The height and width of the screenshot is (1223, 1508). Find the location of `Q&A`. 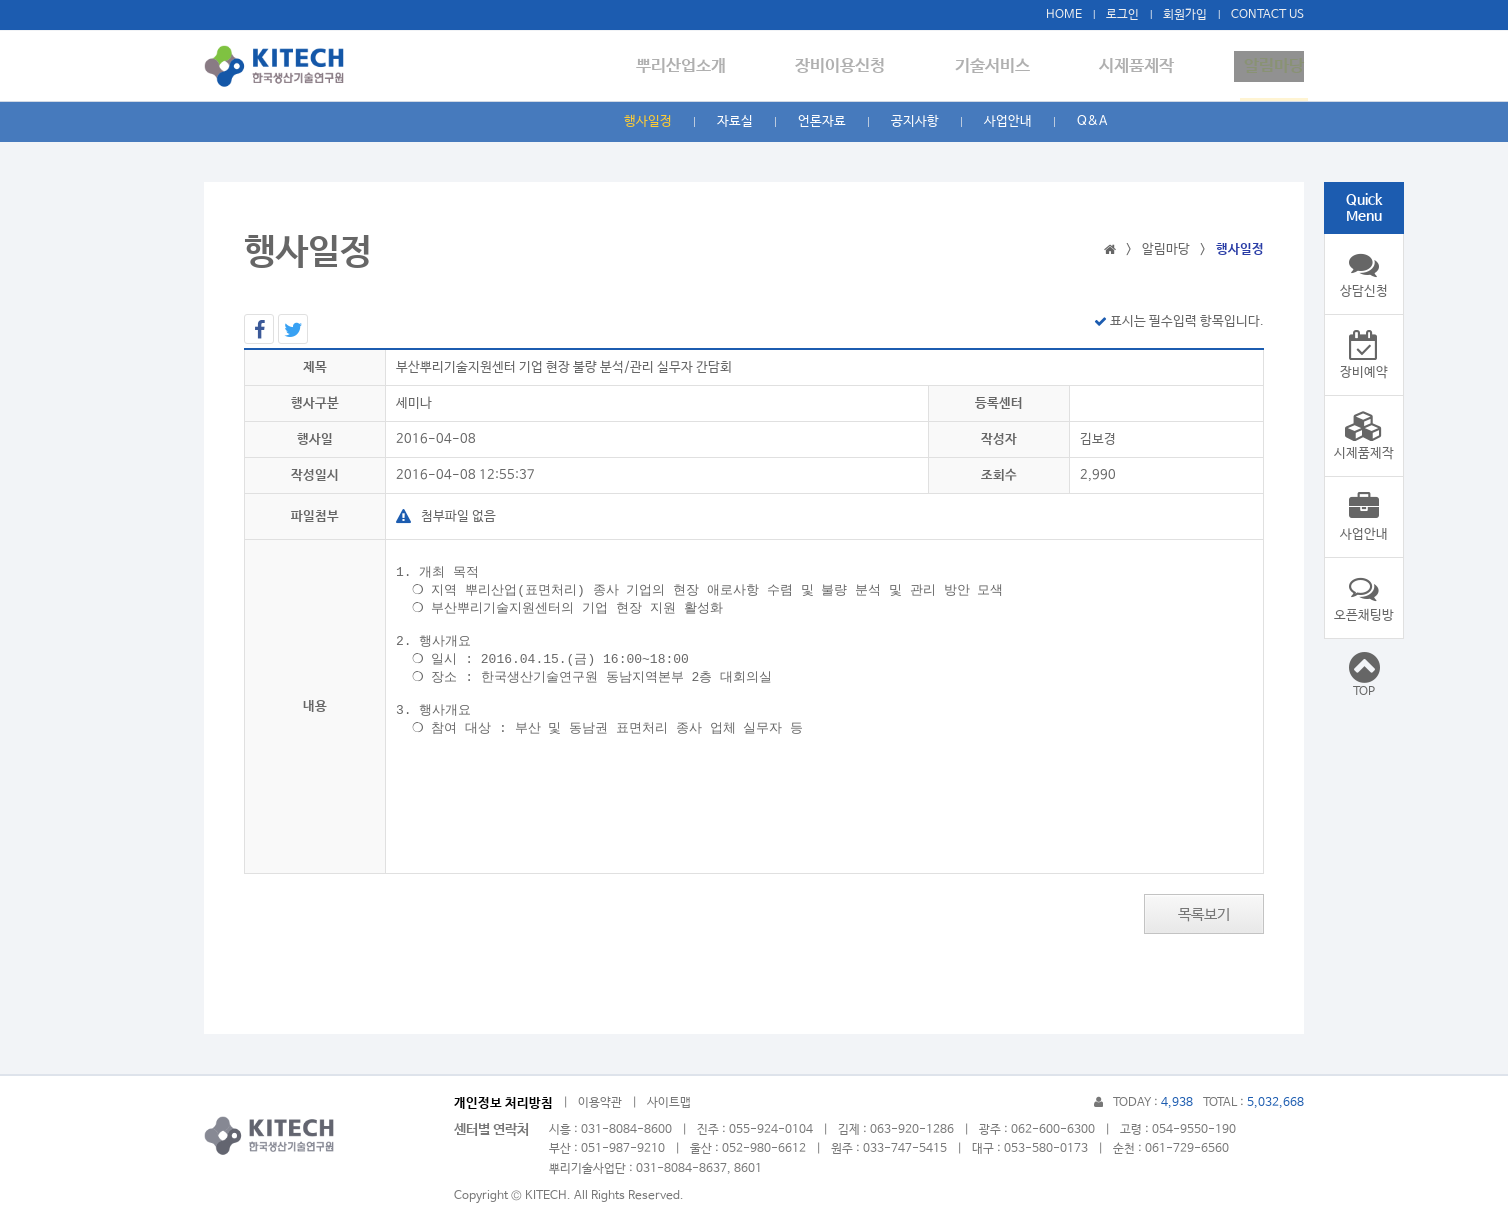

Q&A is located at coordinates (1092, 121).